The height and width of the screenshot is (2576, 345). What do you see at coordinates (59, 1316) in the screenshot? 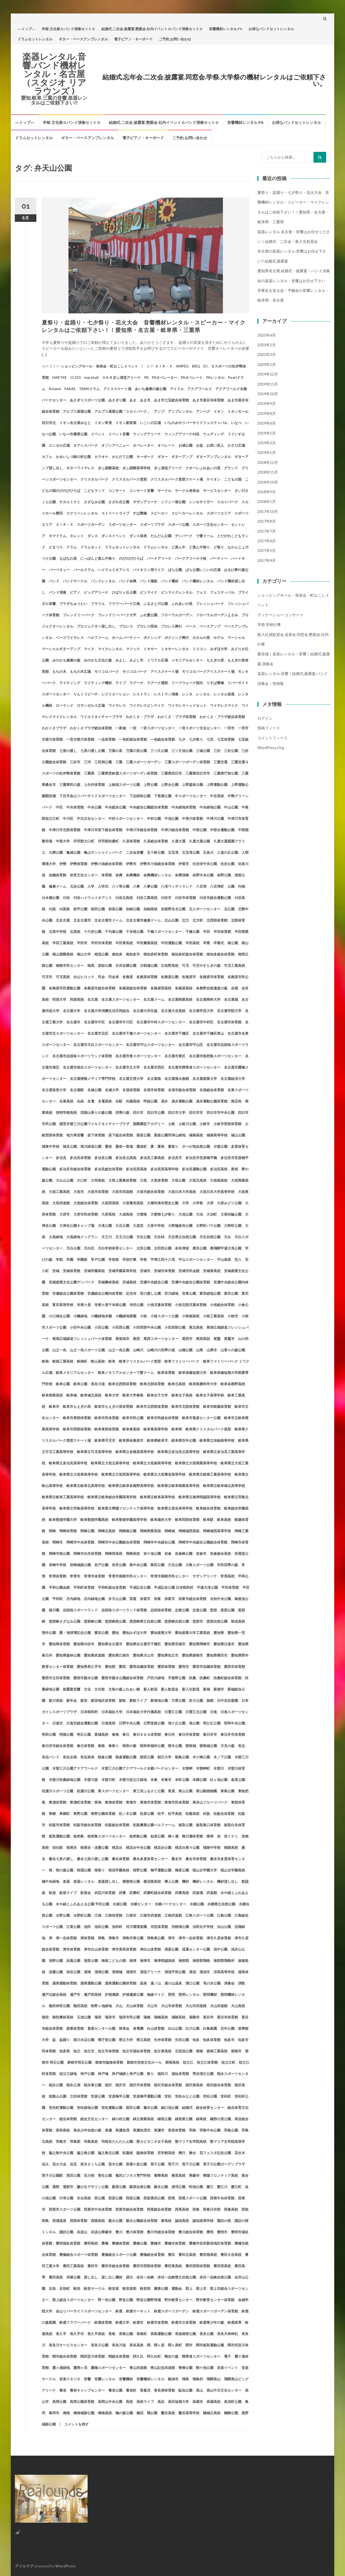
I see `小口城址公園` at bounding box center [59, 1316].